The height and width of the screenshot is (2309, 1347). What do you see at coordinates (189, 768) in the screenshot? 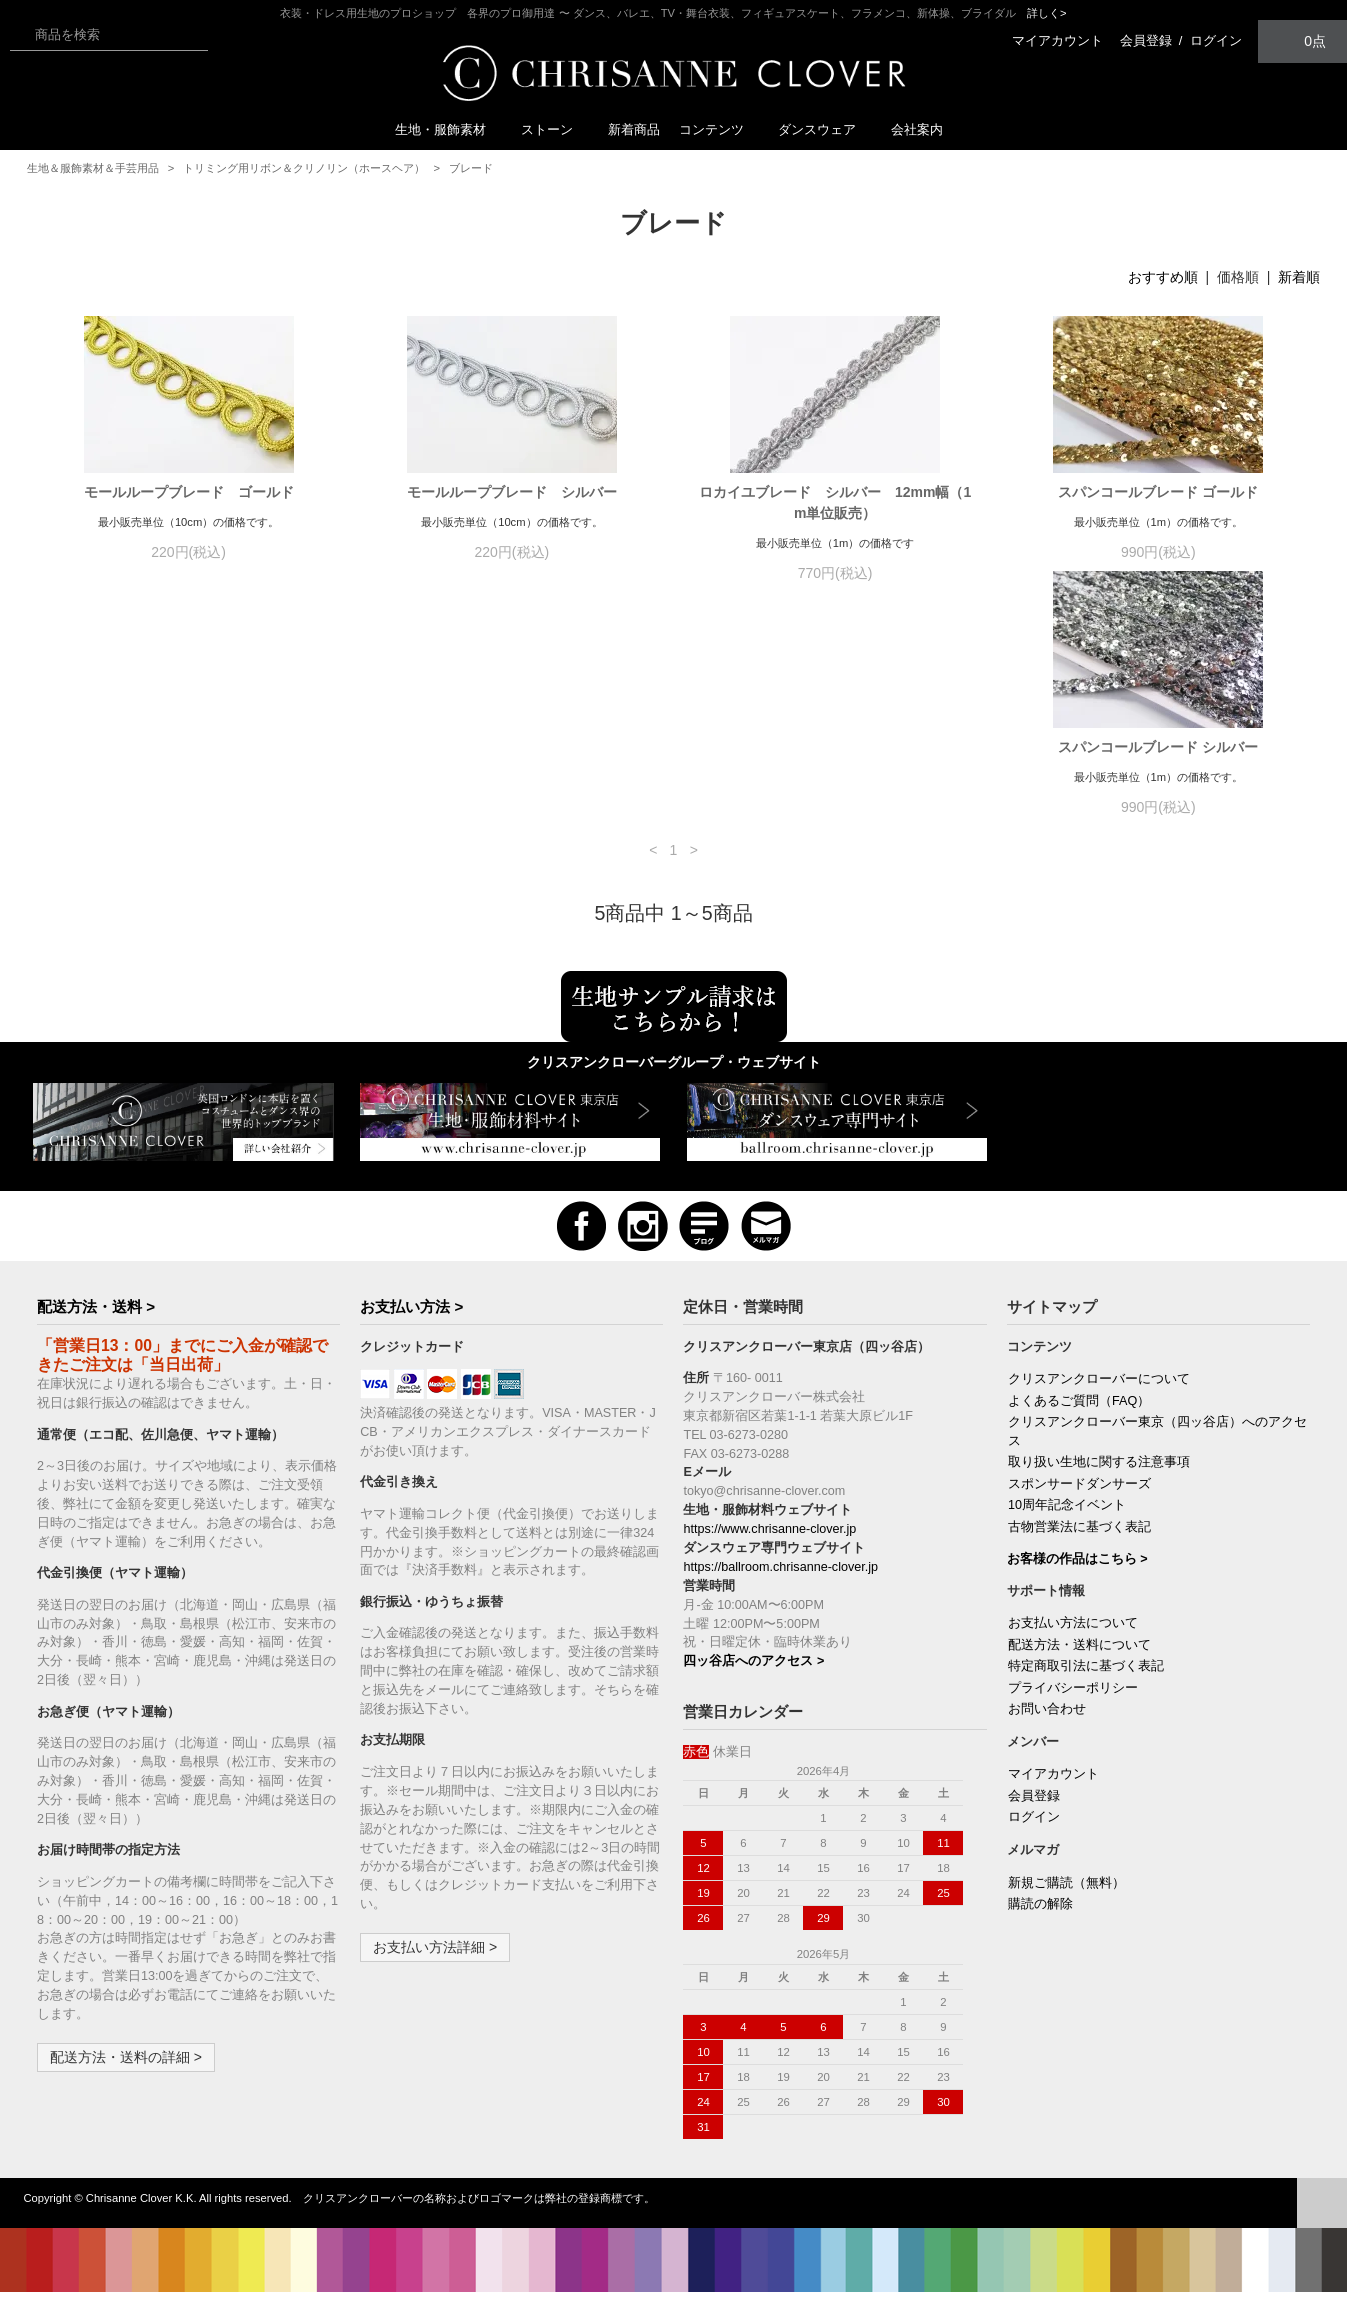
I see `スパンコールブレード シルバー` at bounding box center [189, 768].